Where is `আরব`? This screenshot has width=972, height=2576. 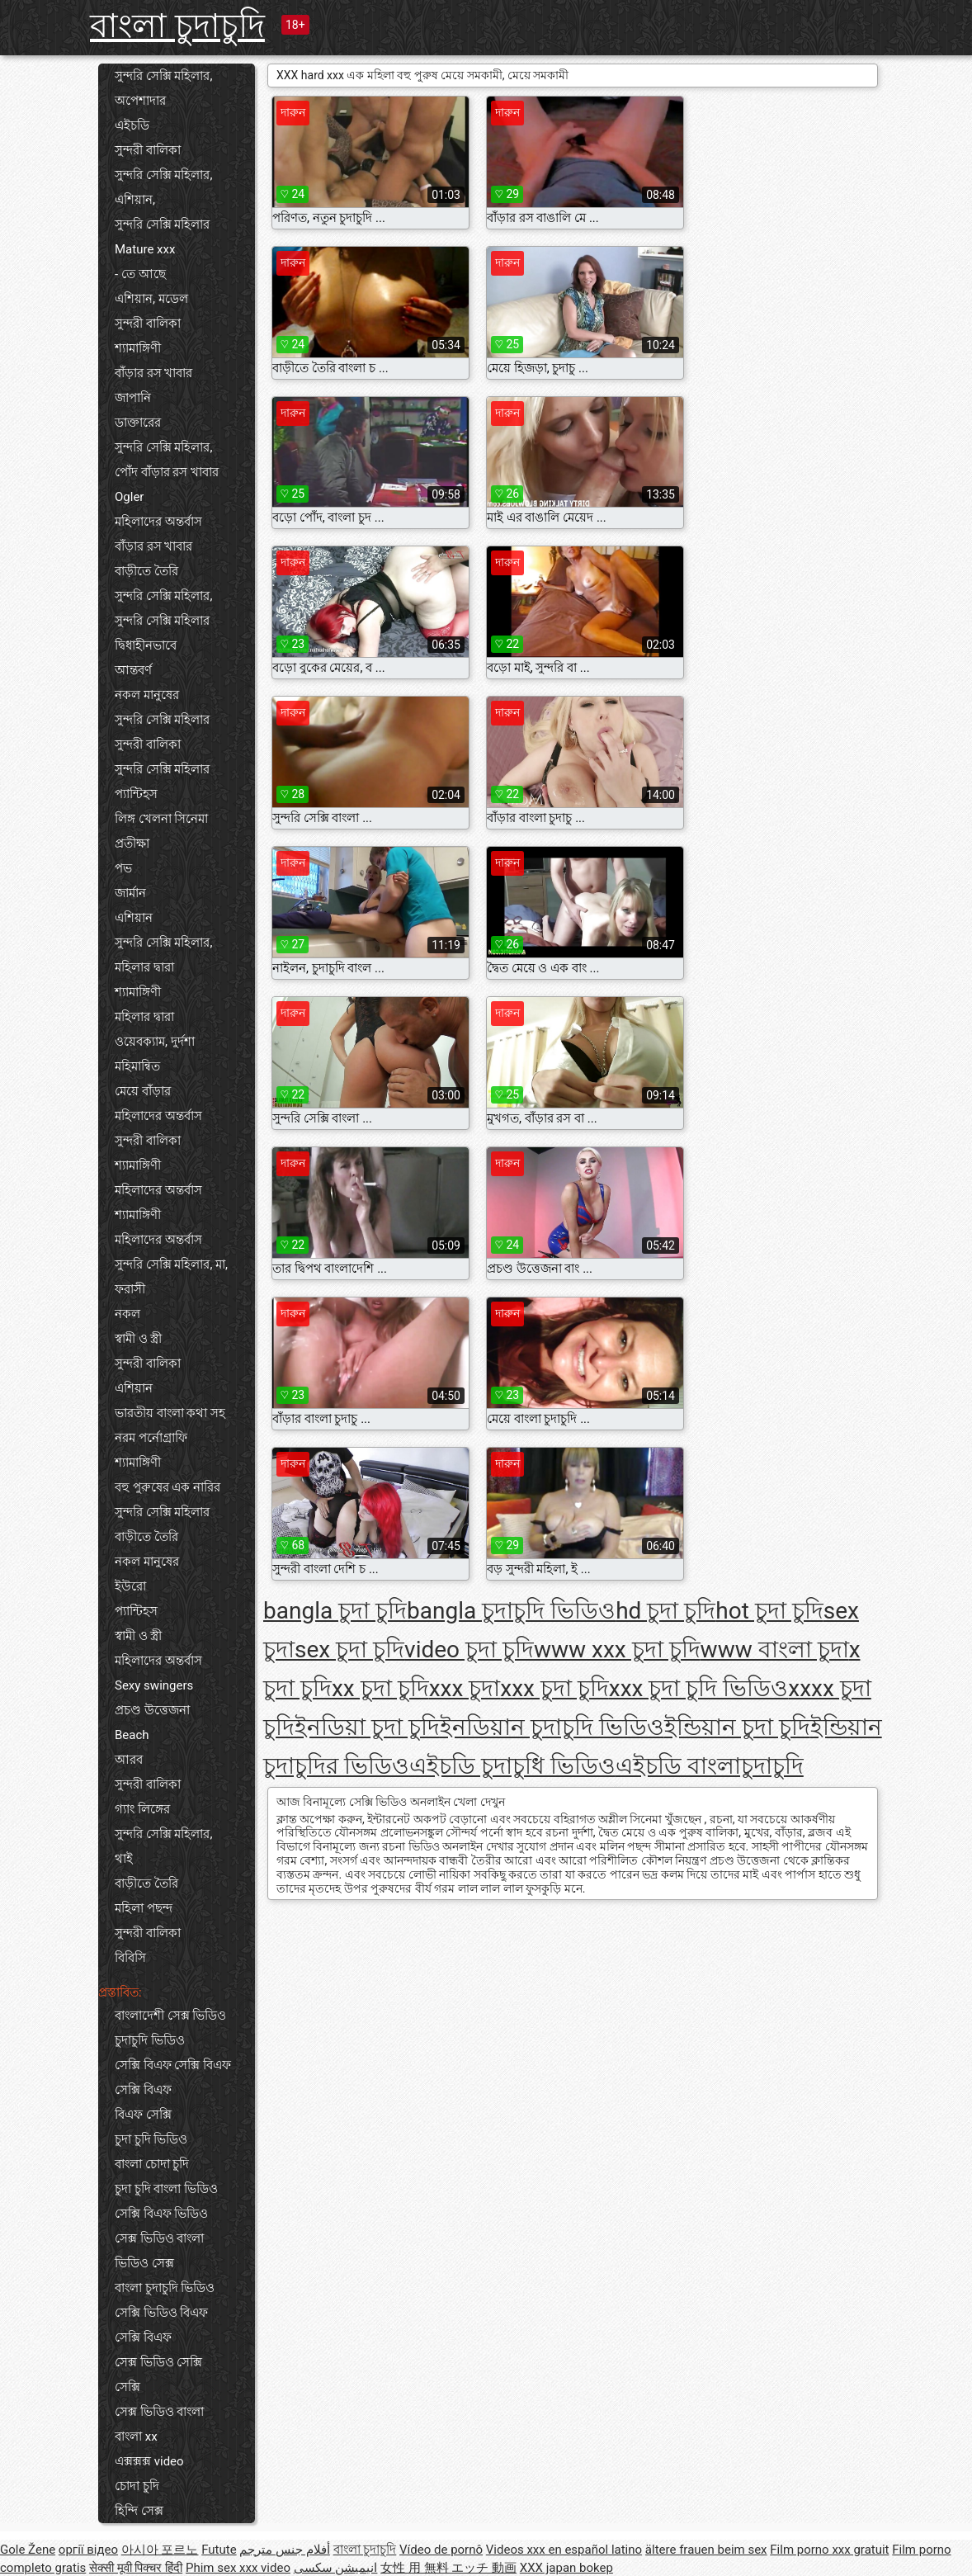 আরব is located at coordinates (129, 1759).